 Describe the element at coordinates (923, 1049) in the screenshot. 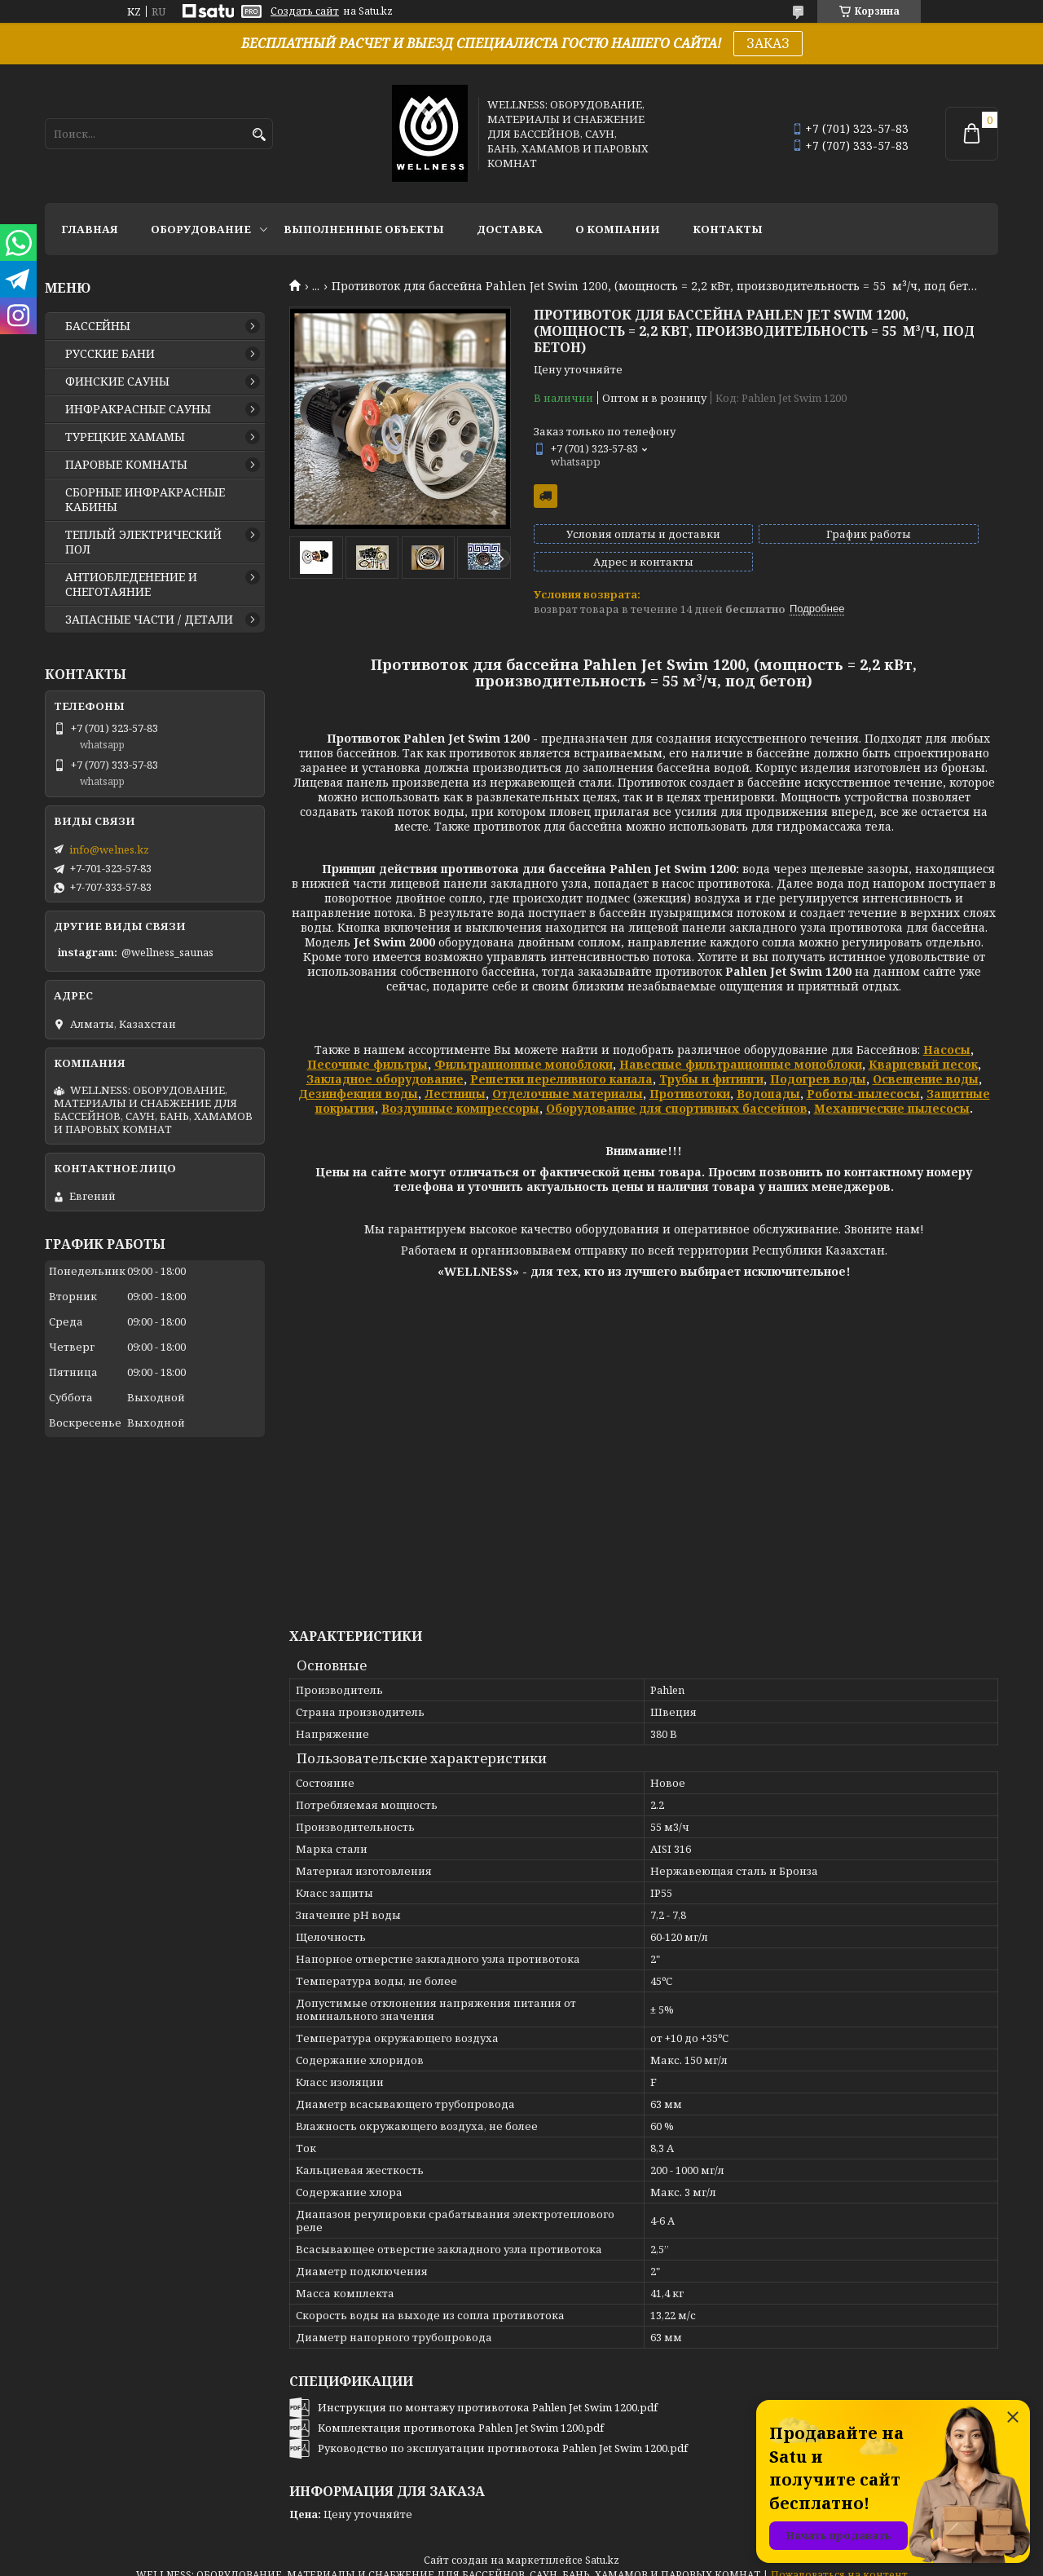

I see `Кварцевый песок` at that location.